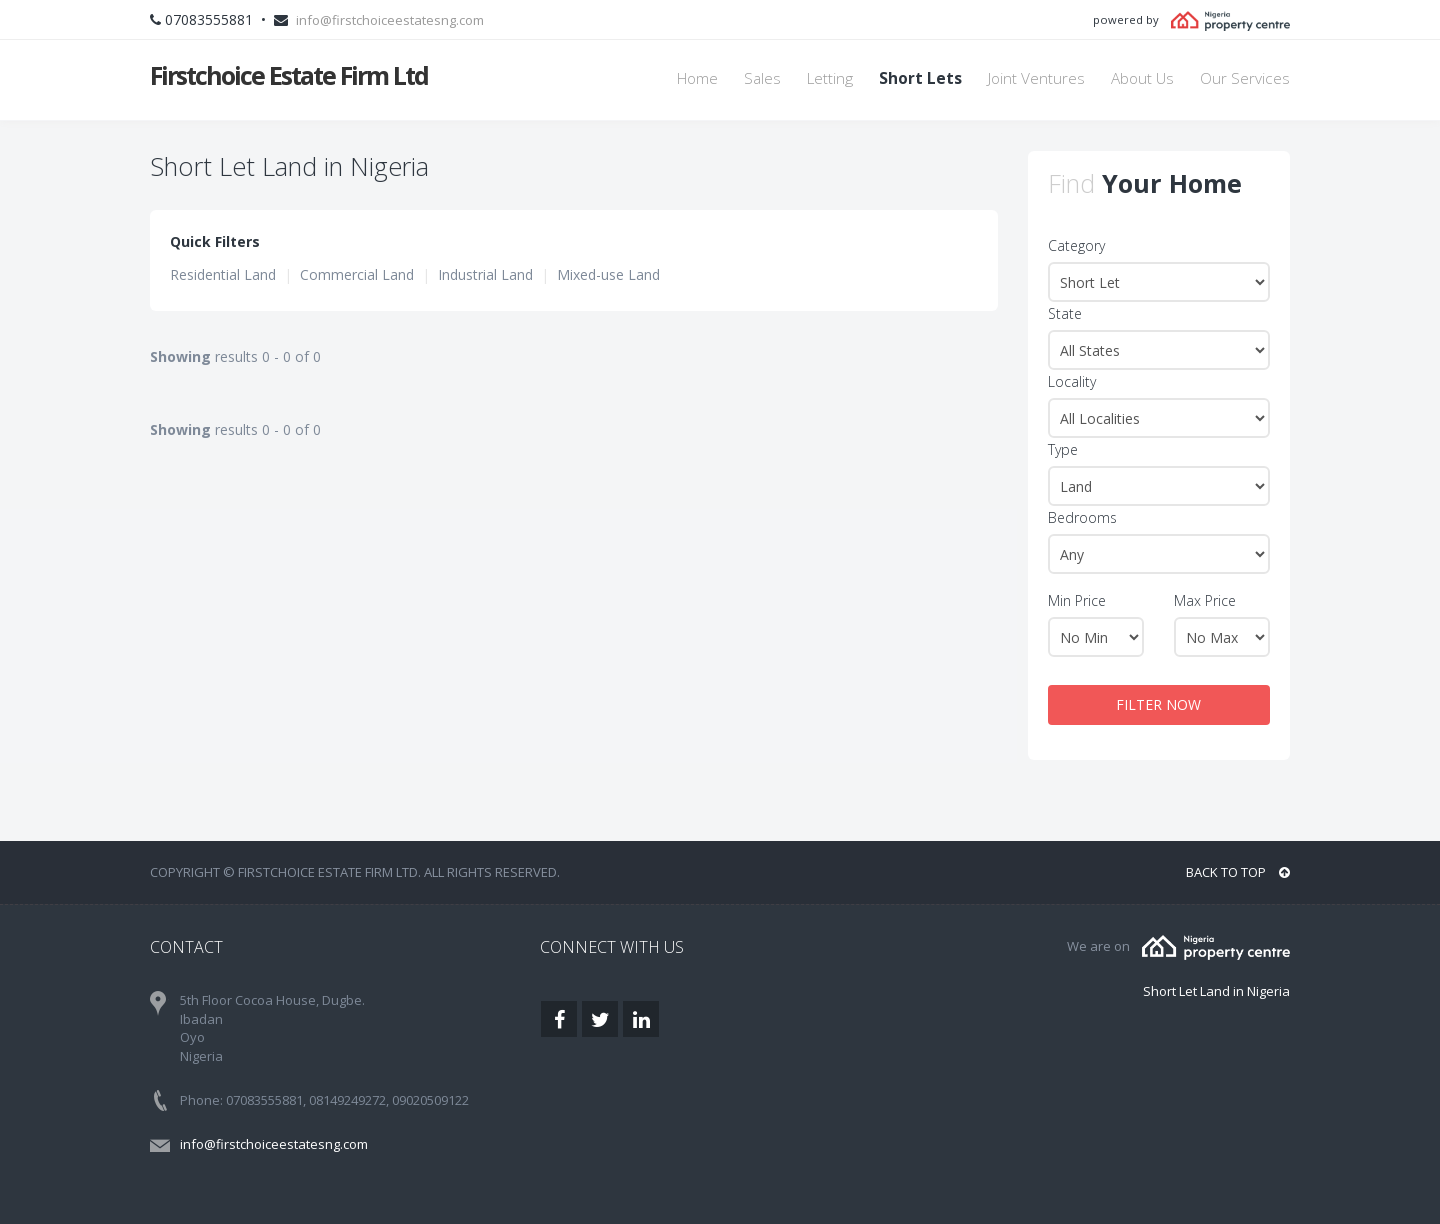 The image size is (1440, 1224). Describe the element at coordinates (485, 274) in the screenshot. I see `Industrial Land` at that location.